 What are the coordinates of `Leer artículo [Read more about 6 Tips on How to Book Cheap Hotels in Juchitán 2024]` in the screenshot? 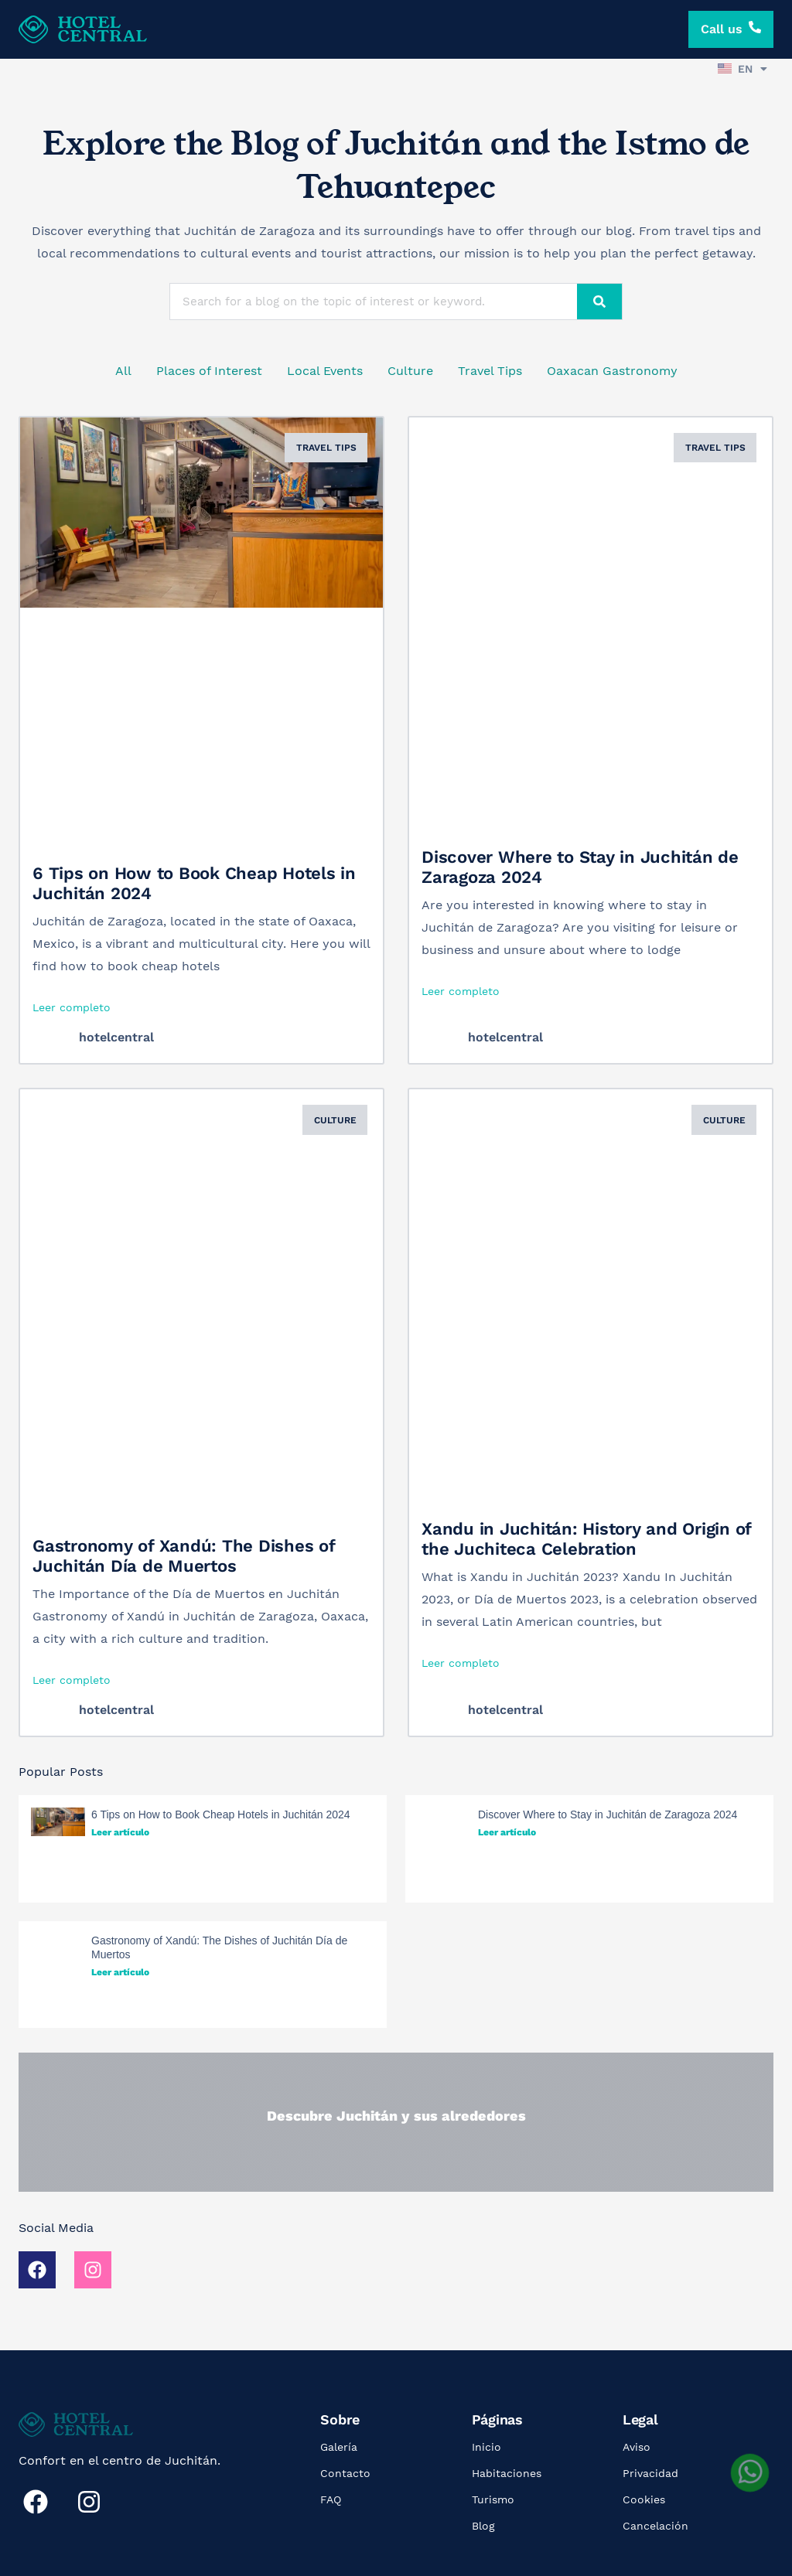 It's located at (120, 1832).